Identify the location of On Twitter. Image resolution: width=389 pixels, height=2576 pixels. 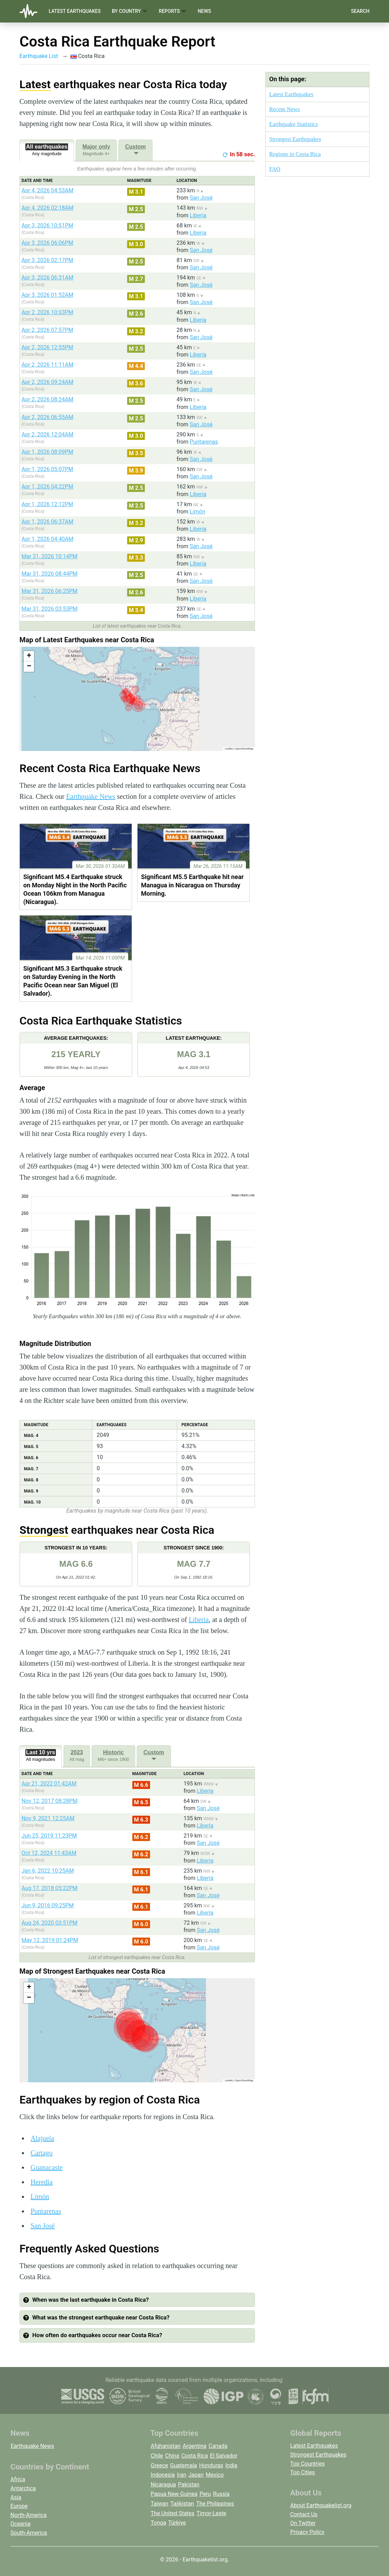
(303, 2523).